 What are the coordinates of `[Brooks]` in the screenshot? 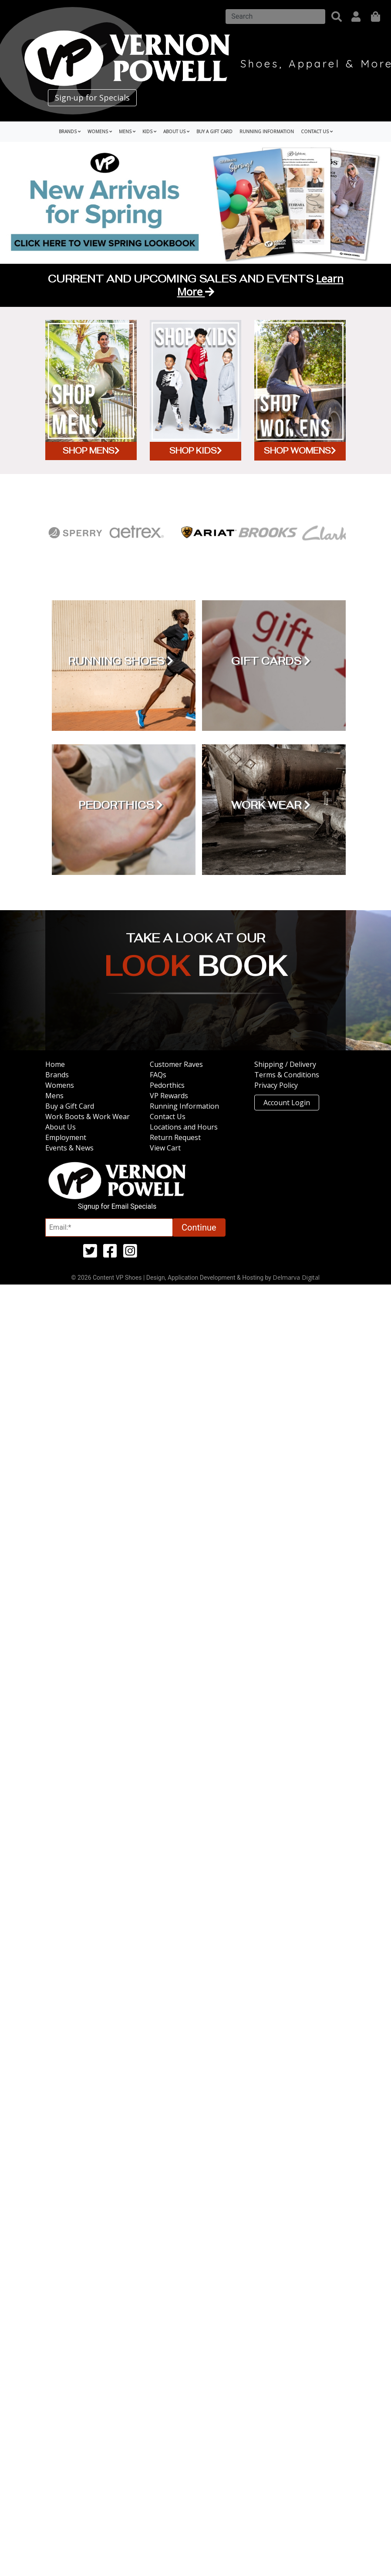 It's located at (267, 533).